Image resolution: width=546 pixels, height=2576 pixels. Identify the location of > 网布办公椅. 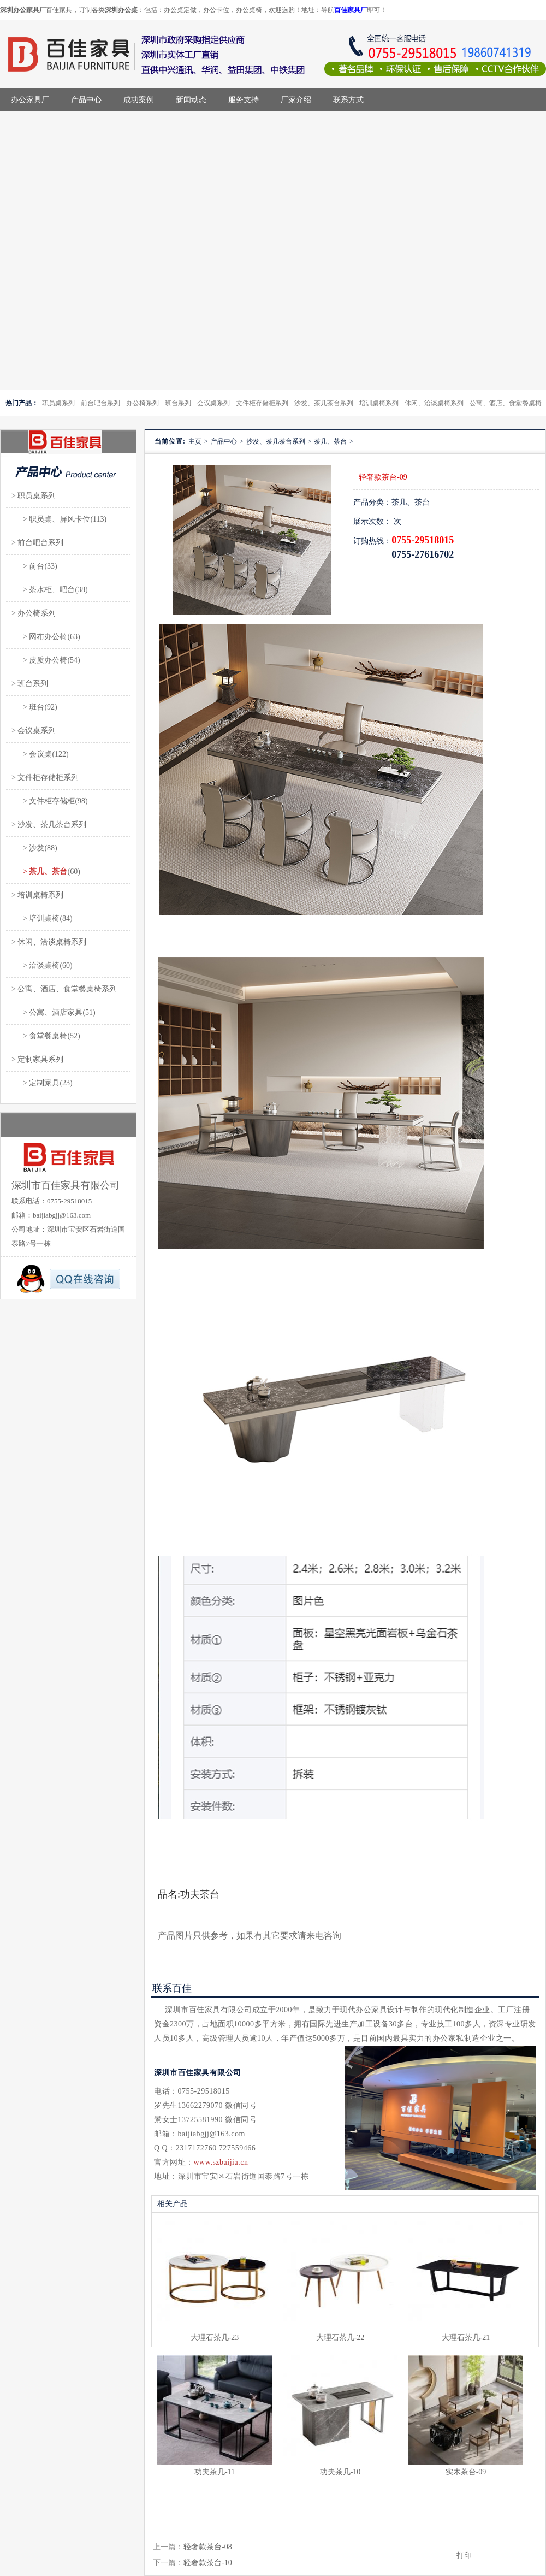
(39, 637).